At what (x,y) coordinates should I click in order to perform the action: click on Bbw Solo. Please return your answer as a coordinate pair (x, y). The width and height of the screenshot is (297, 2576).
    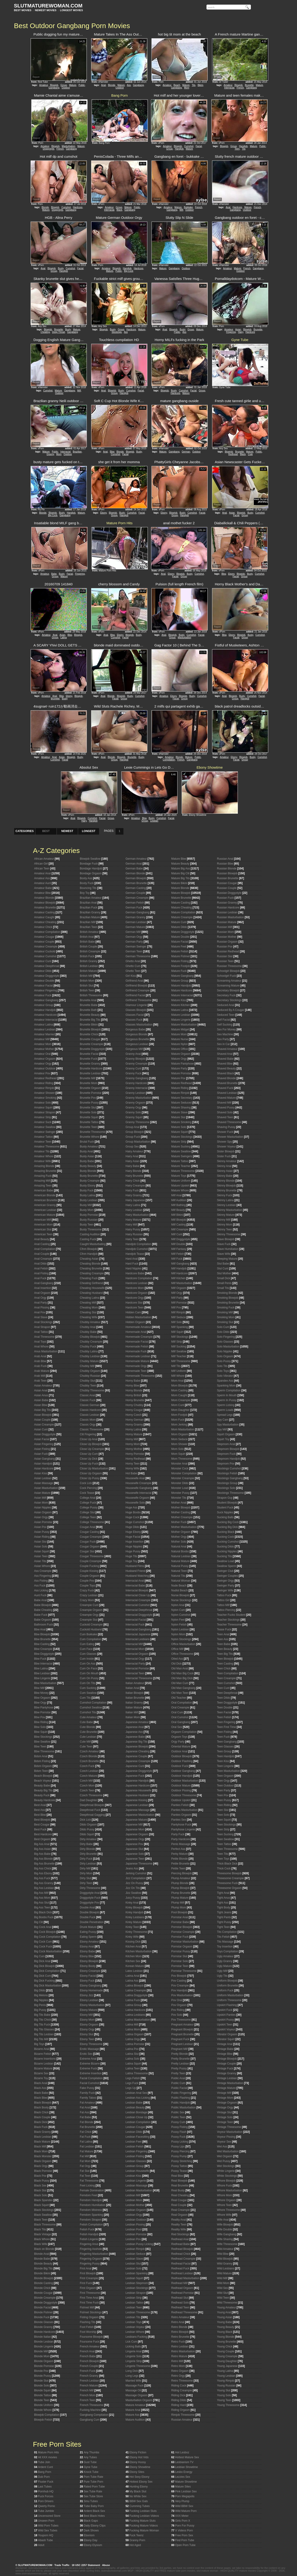
    Looking at the image, I should click on (40, 1727).